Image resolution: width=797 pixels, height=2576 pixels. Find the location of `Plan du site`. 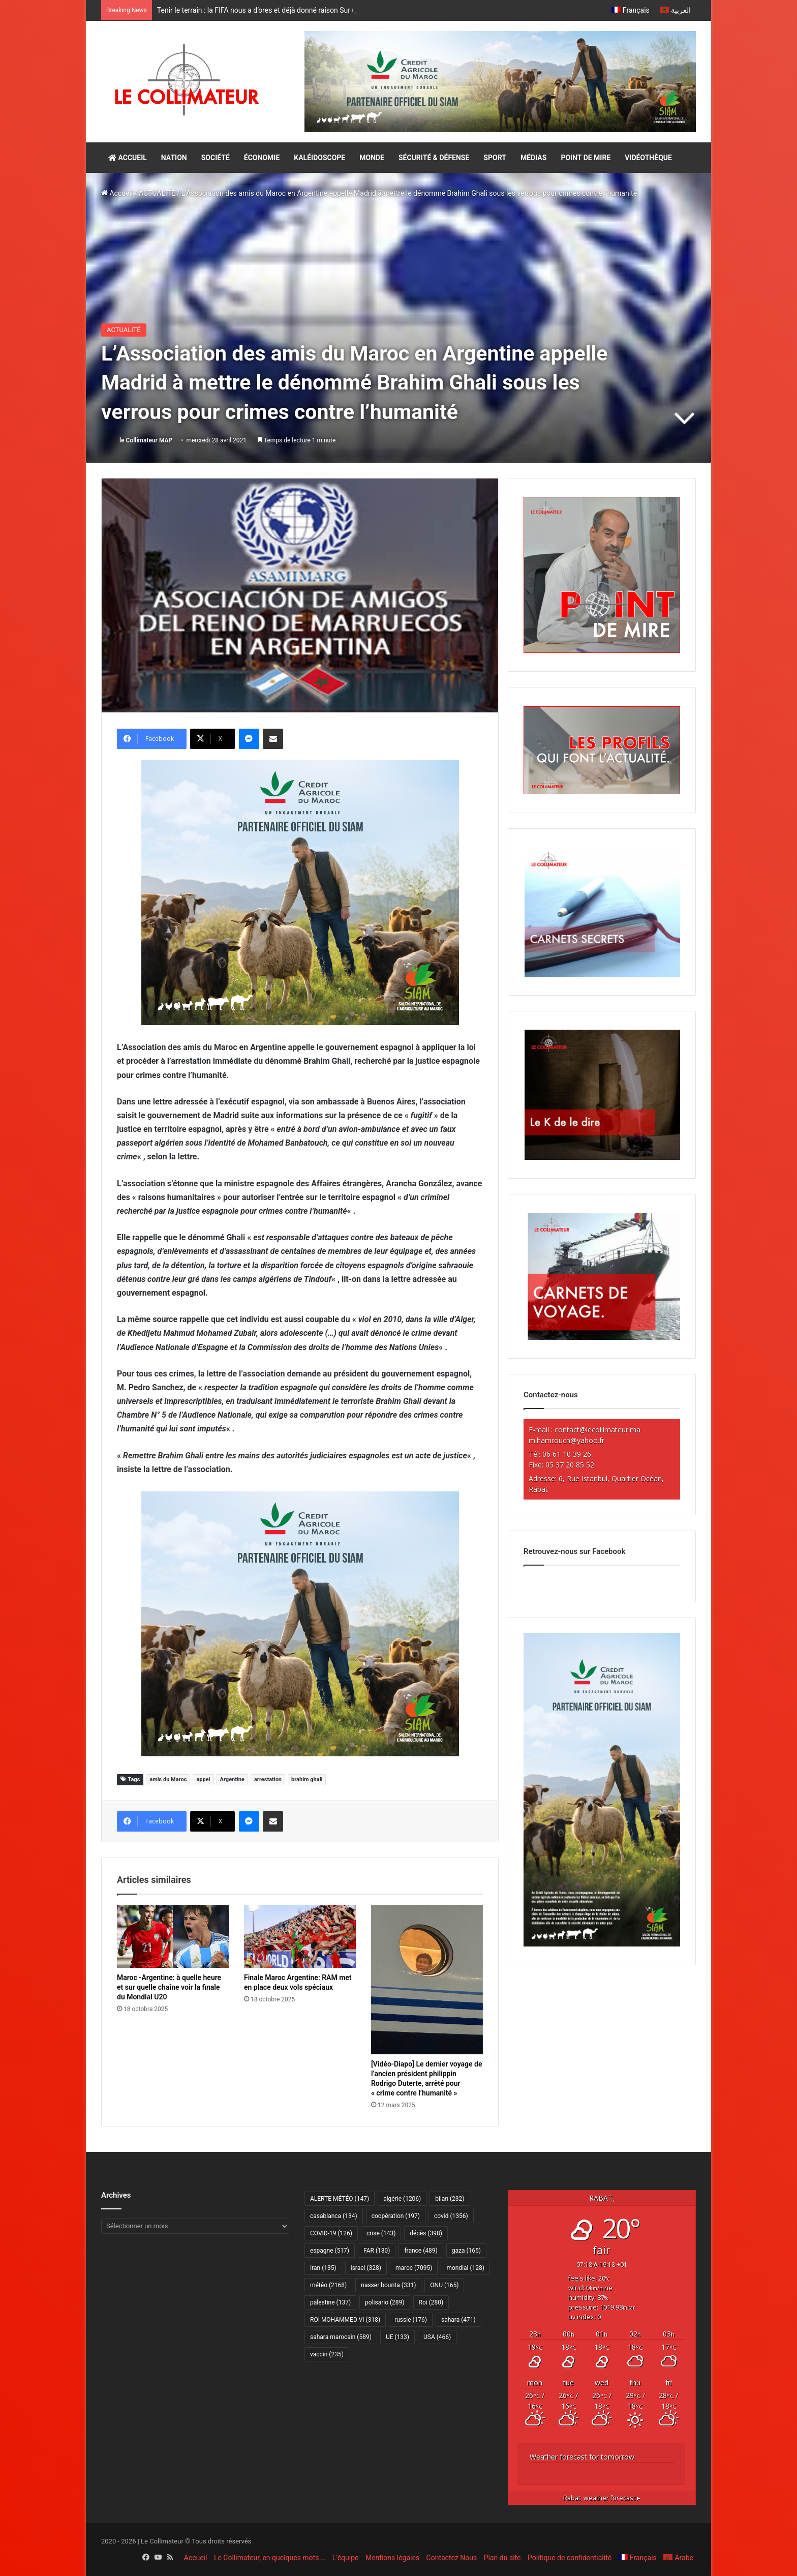

Plan du site is located at coordinates (502, 2558).